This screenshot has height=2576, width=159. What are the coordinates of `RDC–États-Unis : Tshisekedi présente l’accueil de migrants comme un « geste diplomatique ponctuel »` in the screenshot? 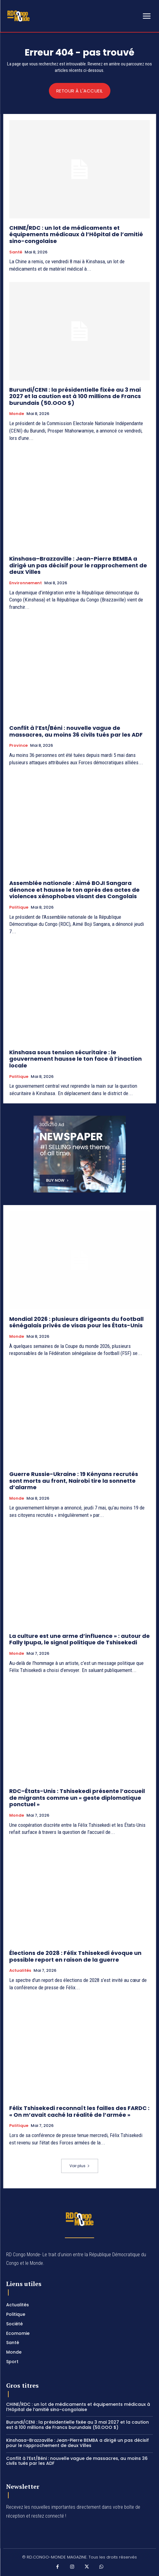 It's located at (77, 1797).